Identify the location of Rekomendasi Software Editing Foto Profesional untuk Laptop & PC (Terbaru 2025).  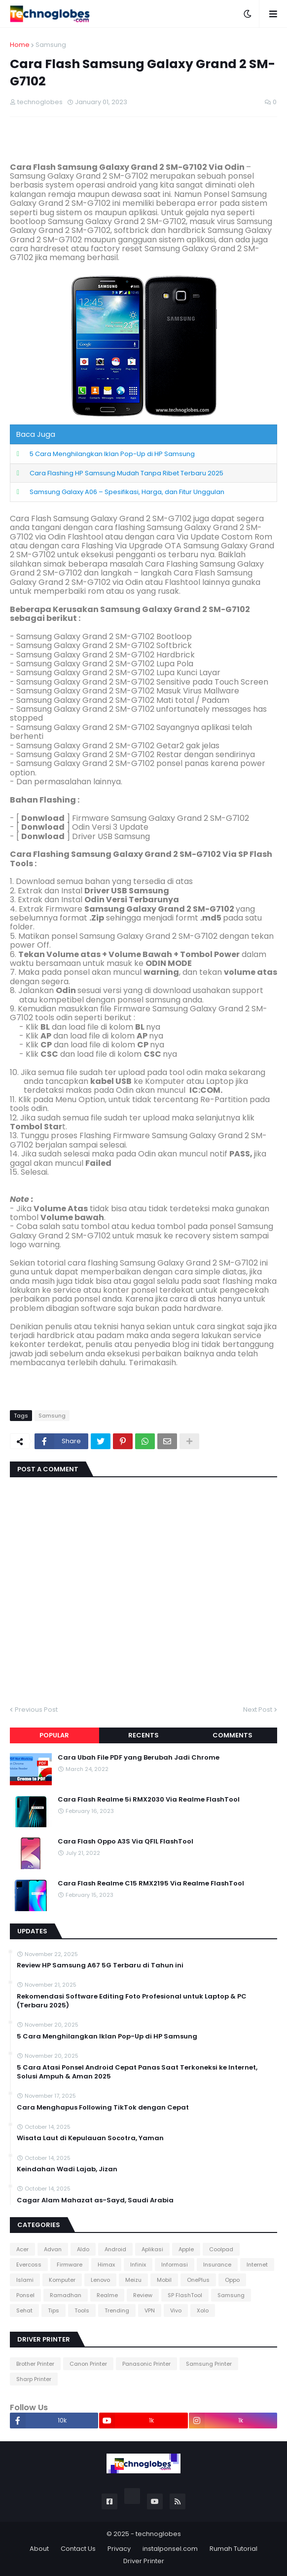
(132, 2001).